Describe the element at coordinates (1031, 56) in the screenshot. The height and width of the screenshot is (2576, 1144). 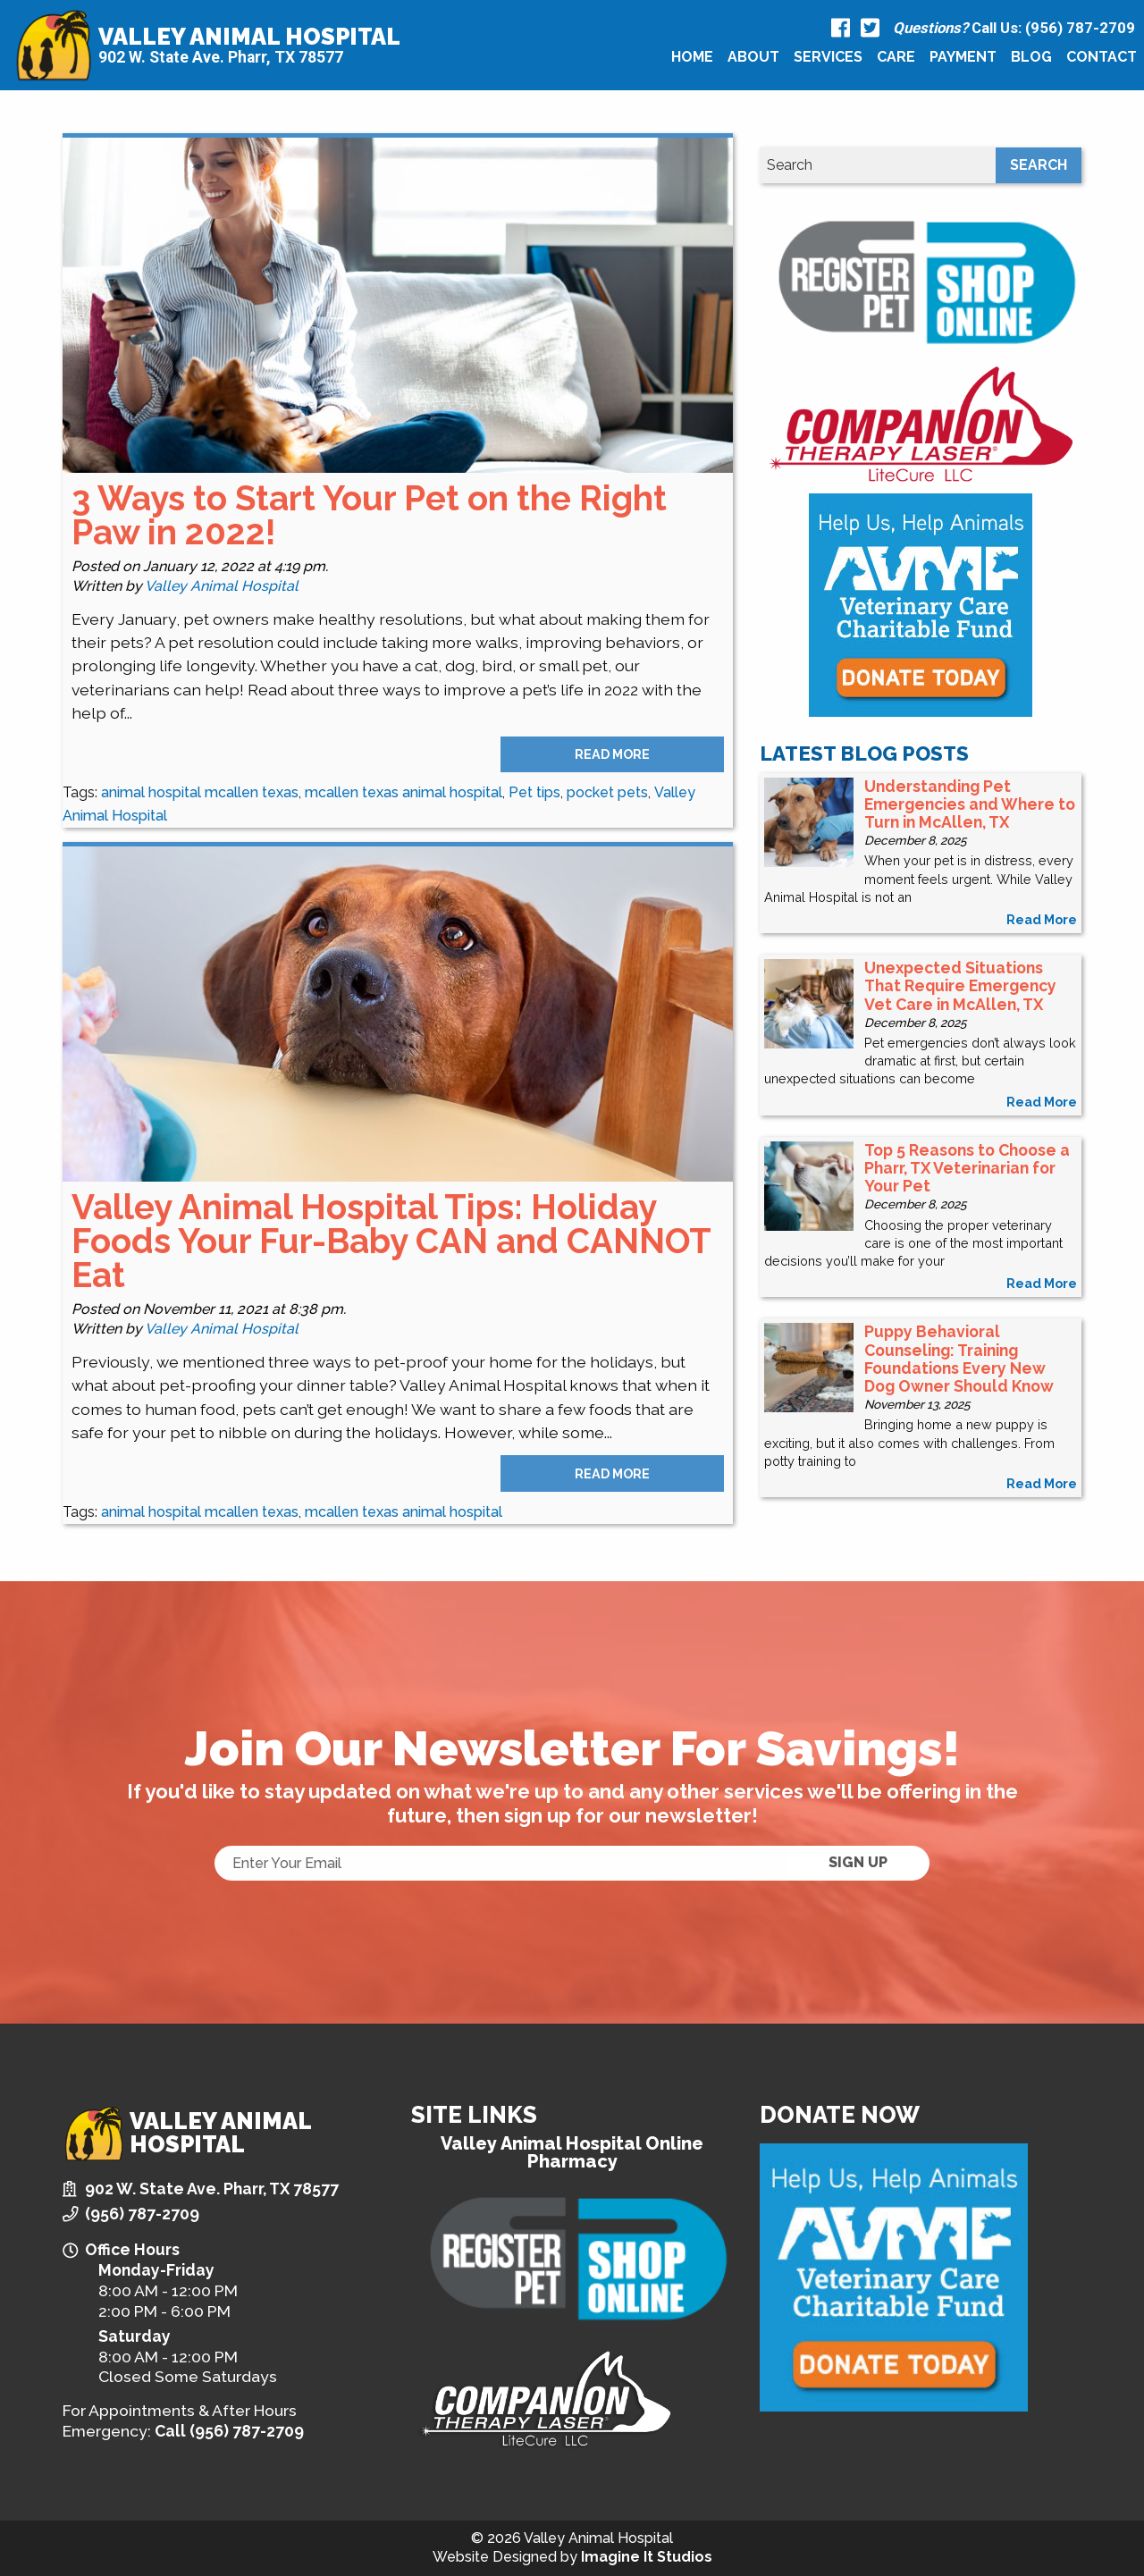
I see `Blog` at that location.